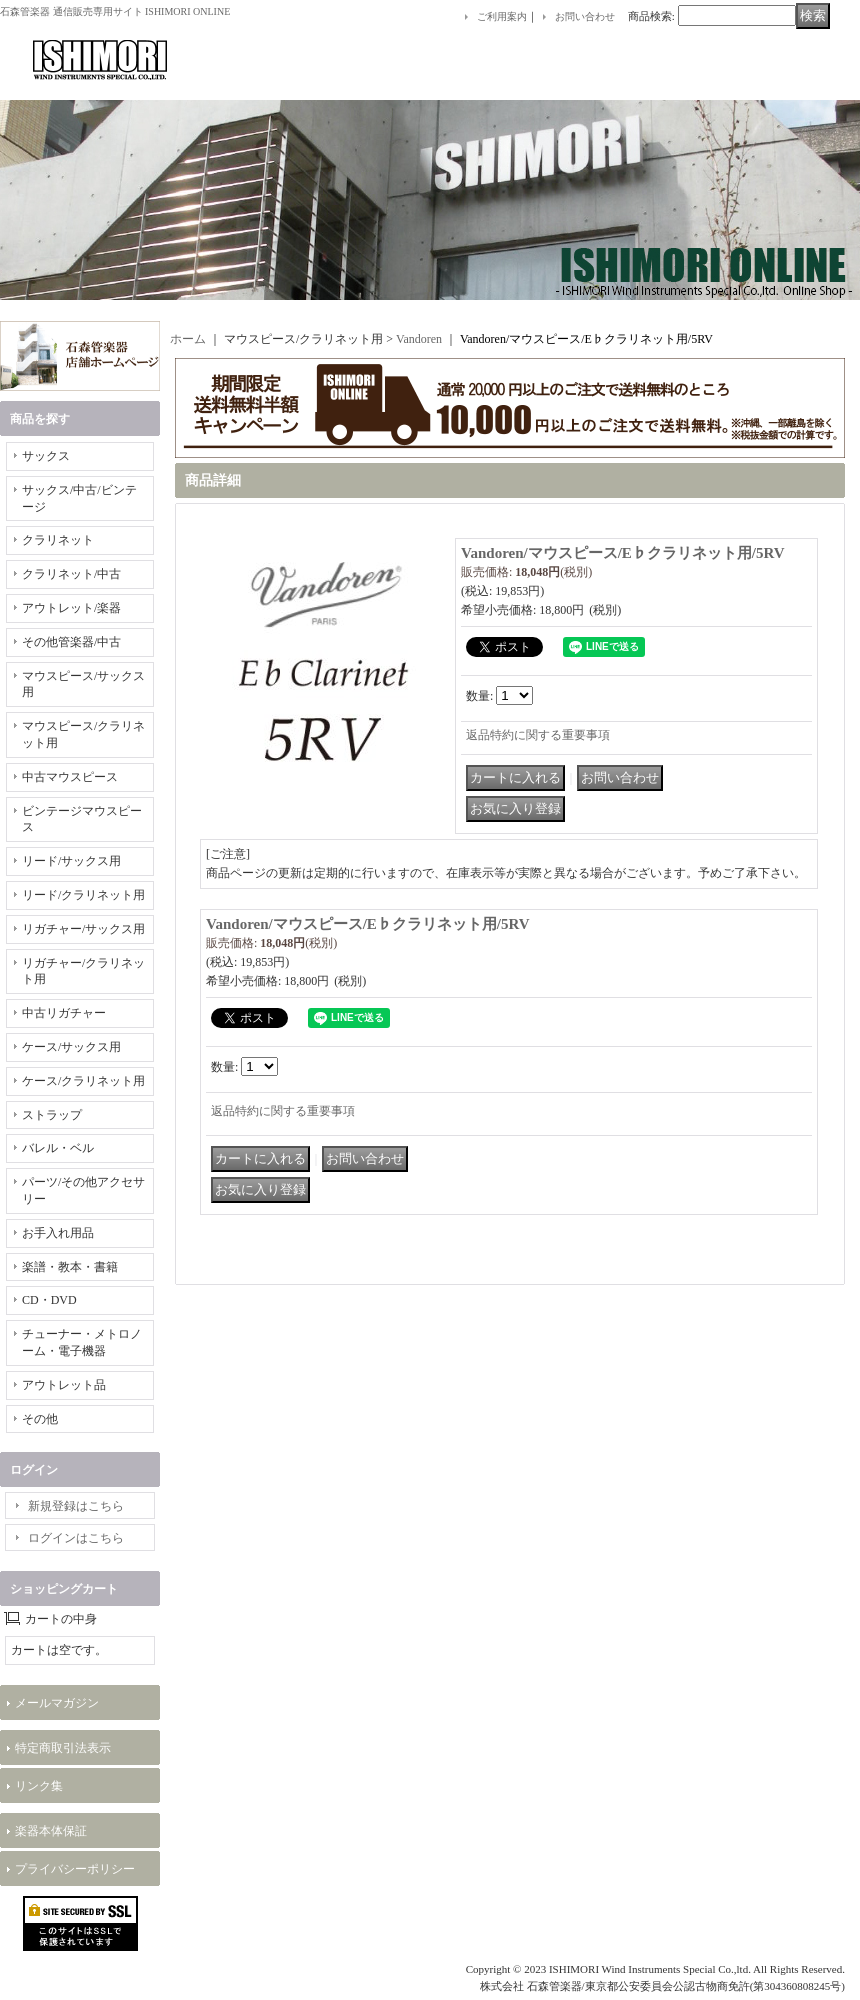  I want to click on リガチャー/サックス用, so click(83, 929).